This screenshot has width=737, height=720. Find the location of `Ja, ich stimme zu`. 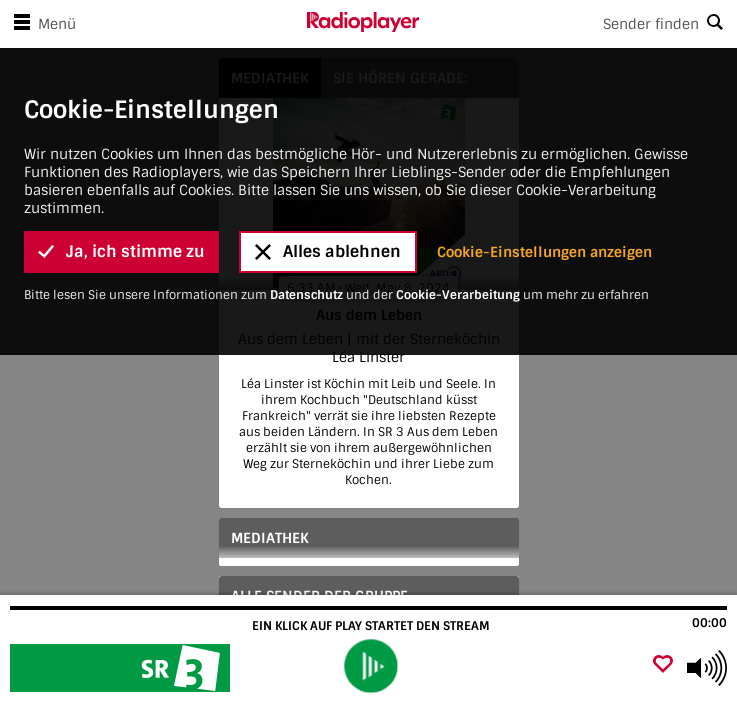

Ja, ich stimme zu is located at coordinates (121, 232).